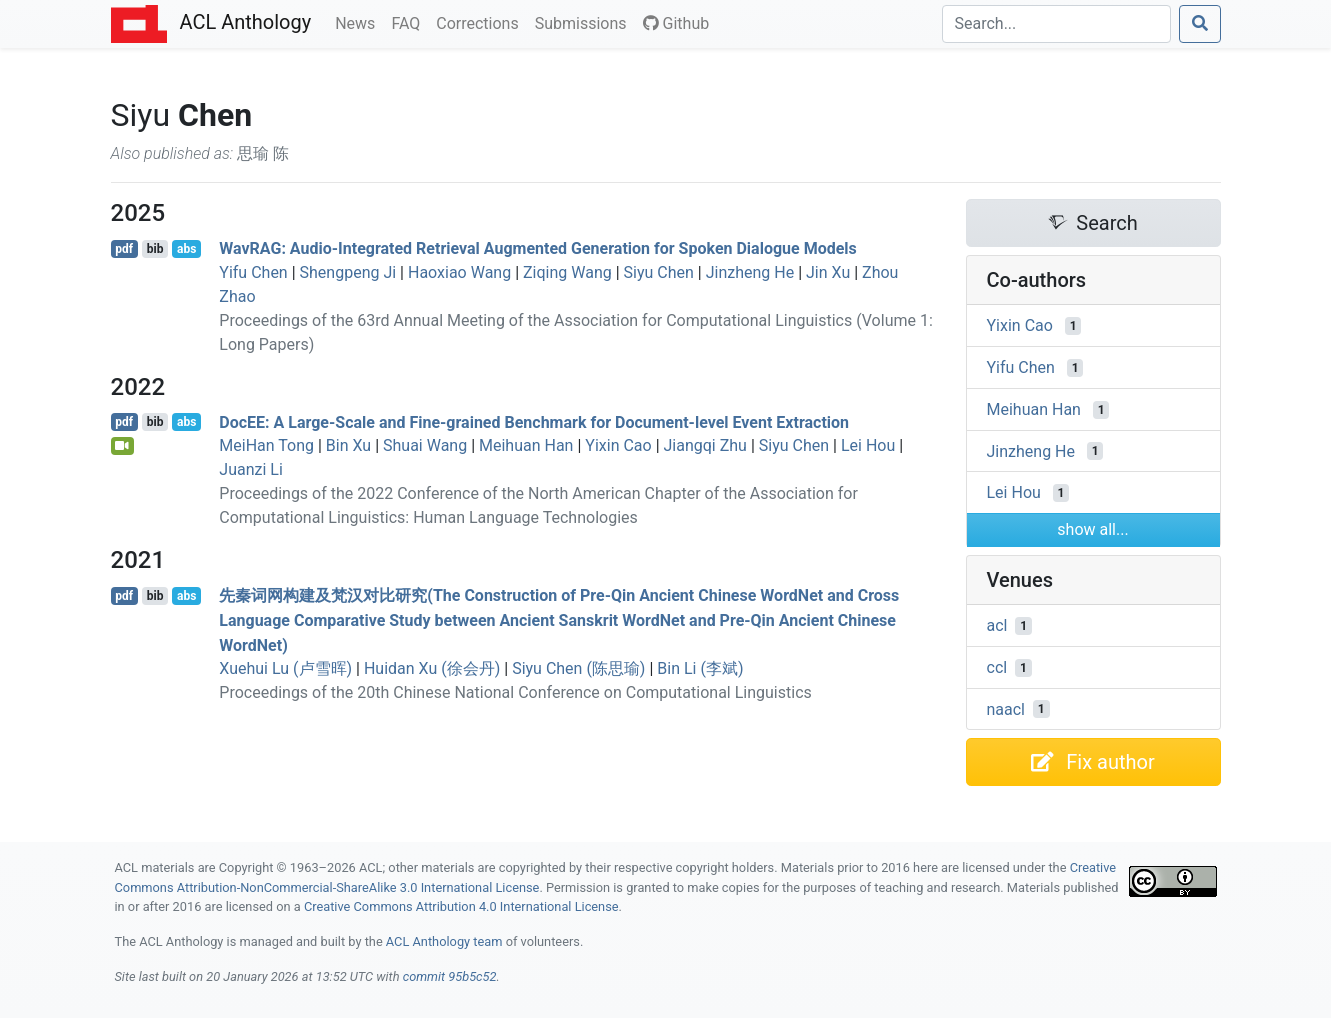 This screenshot has height=1018, width=1331. Describe the element at coordinates (997, 667) in the screenshot. I see `ccl` at that location.